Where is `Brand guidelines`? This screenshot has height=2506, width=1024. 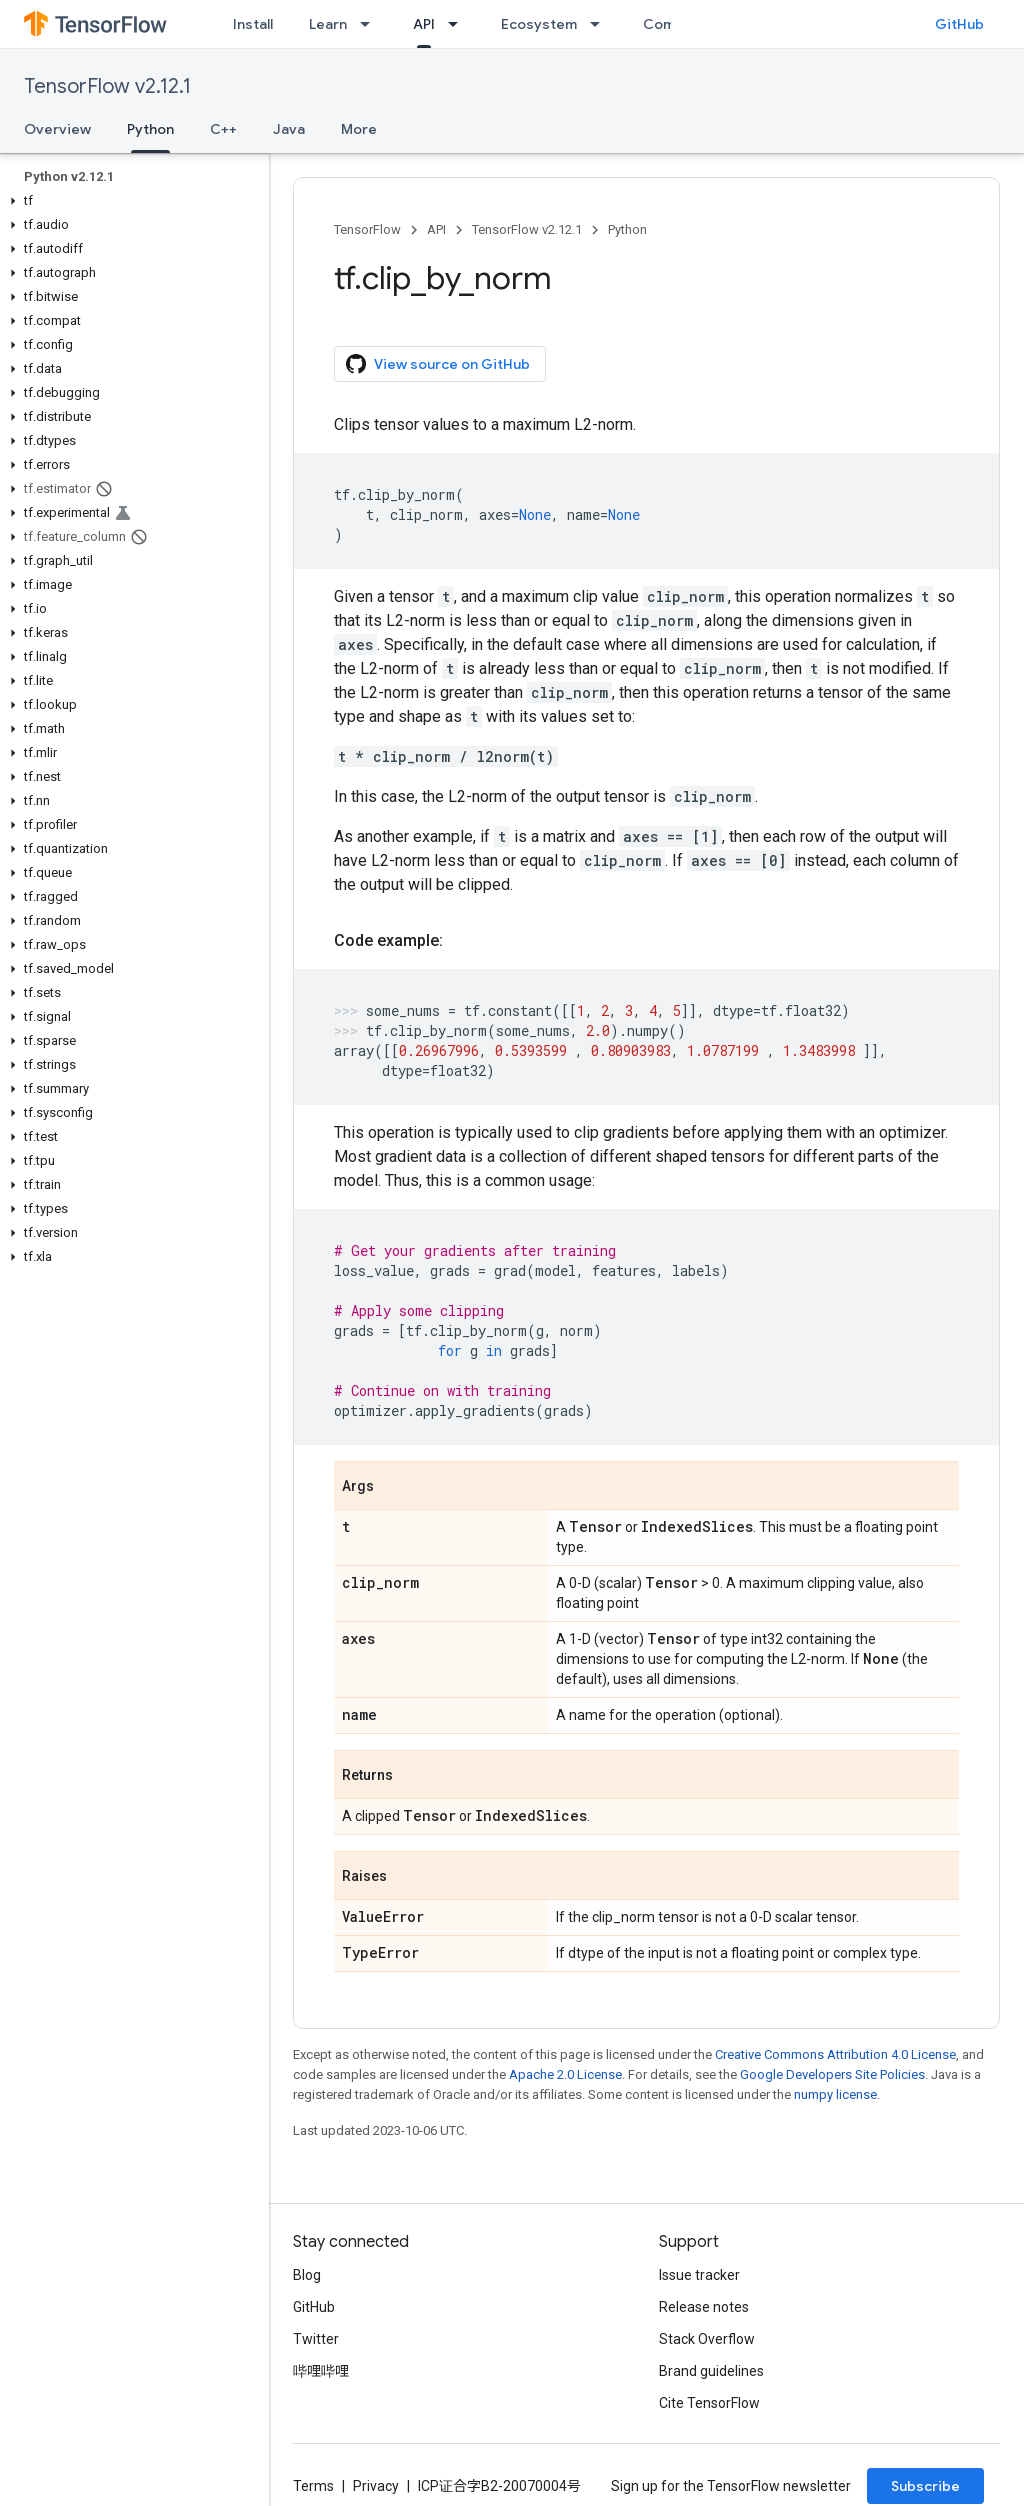 Brand guidelines is located at coordinates (711, 2371).